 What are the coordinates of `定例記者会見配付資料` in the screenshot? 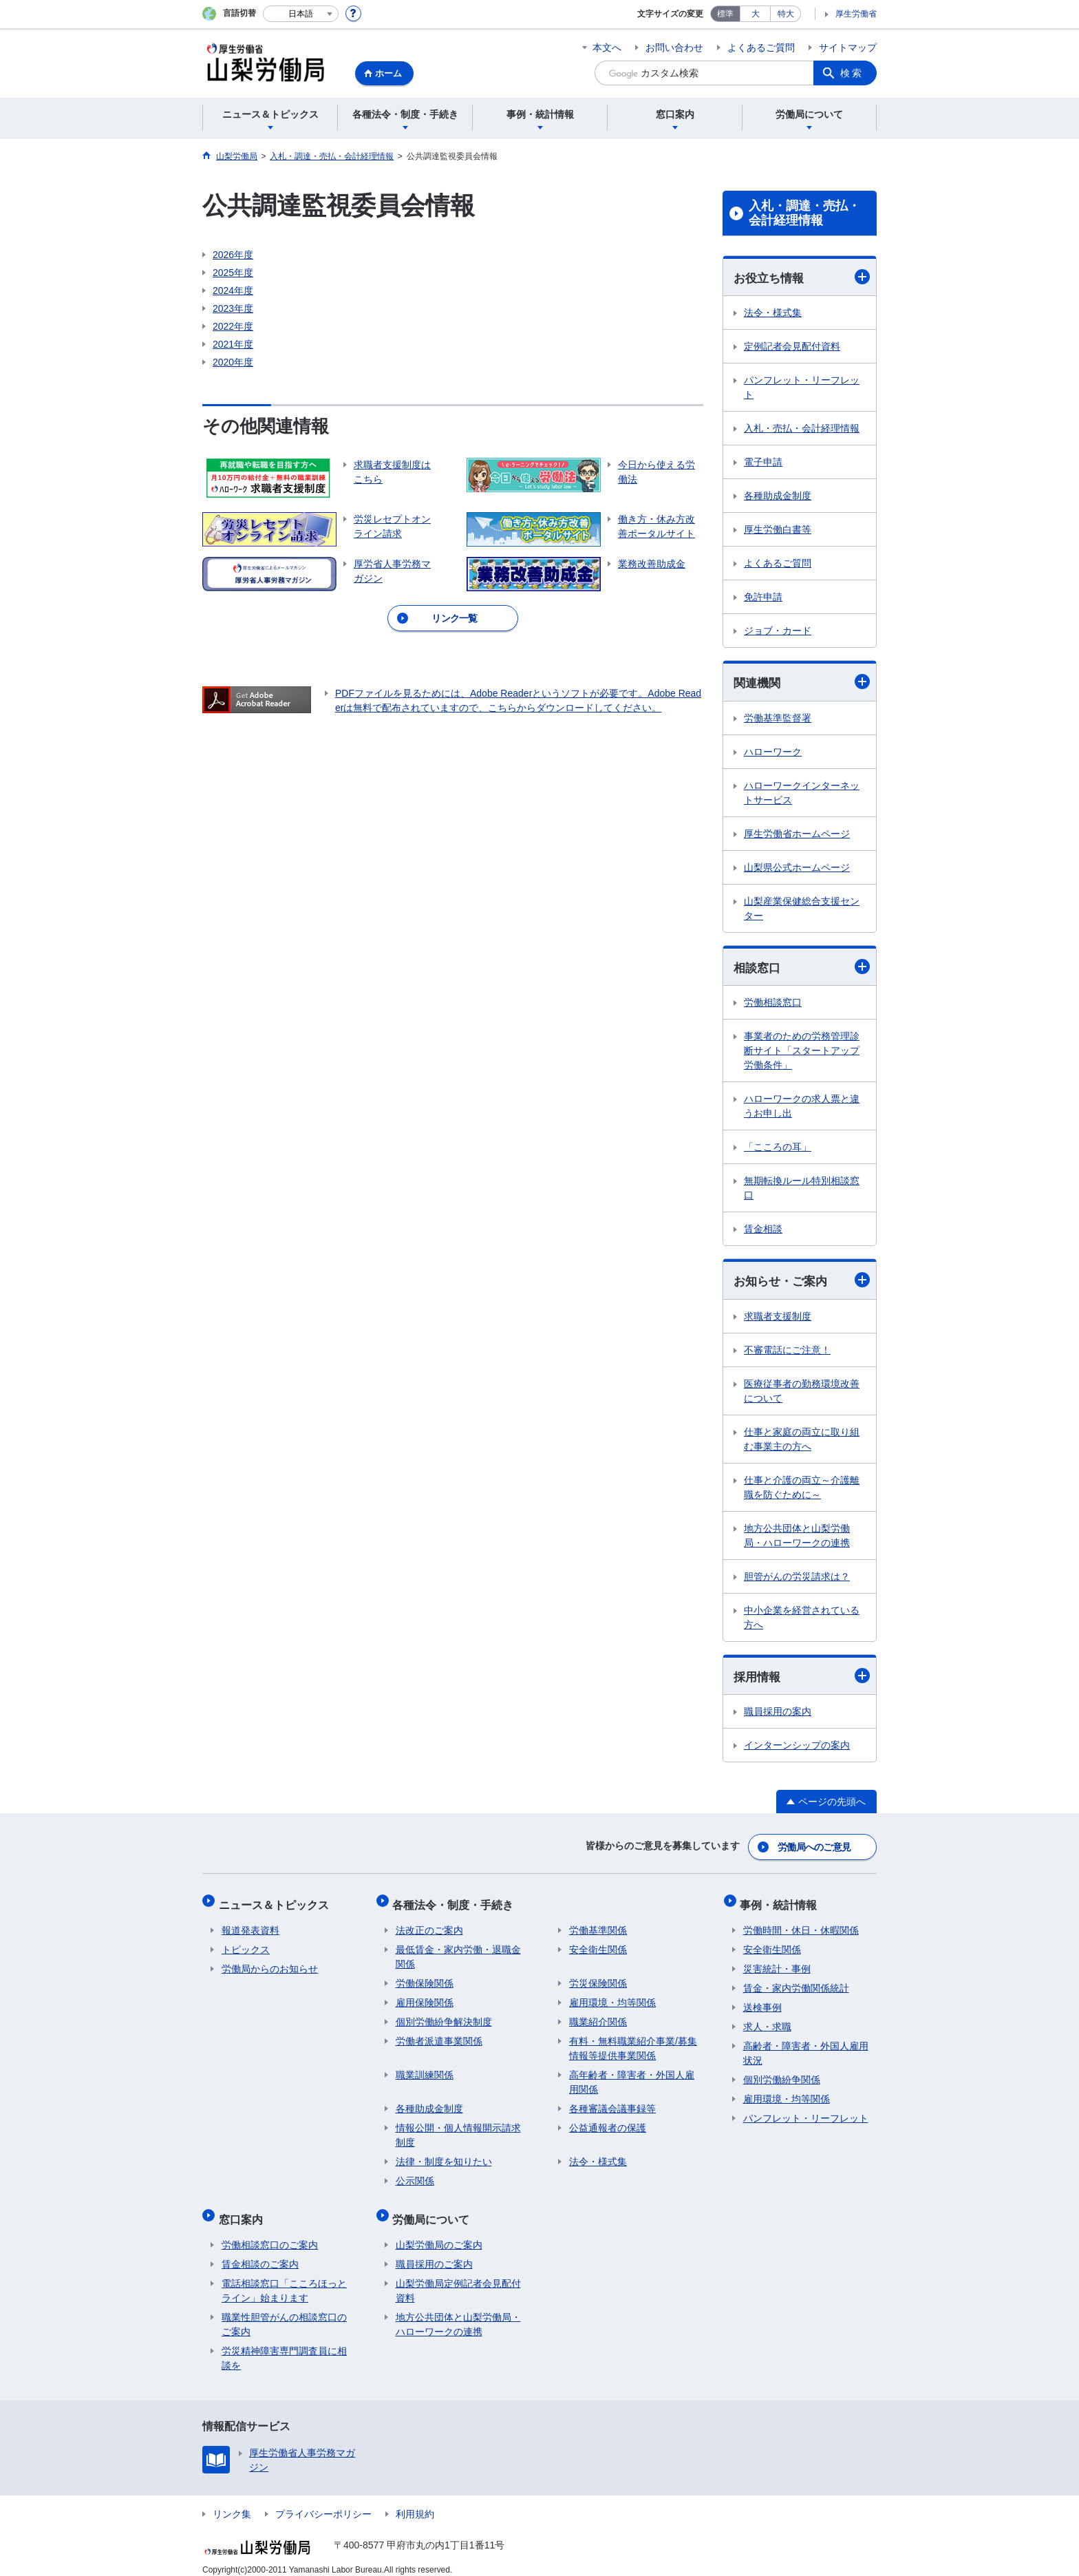 It's located at (792, 346).